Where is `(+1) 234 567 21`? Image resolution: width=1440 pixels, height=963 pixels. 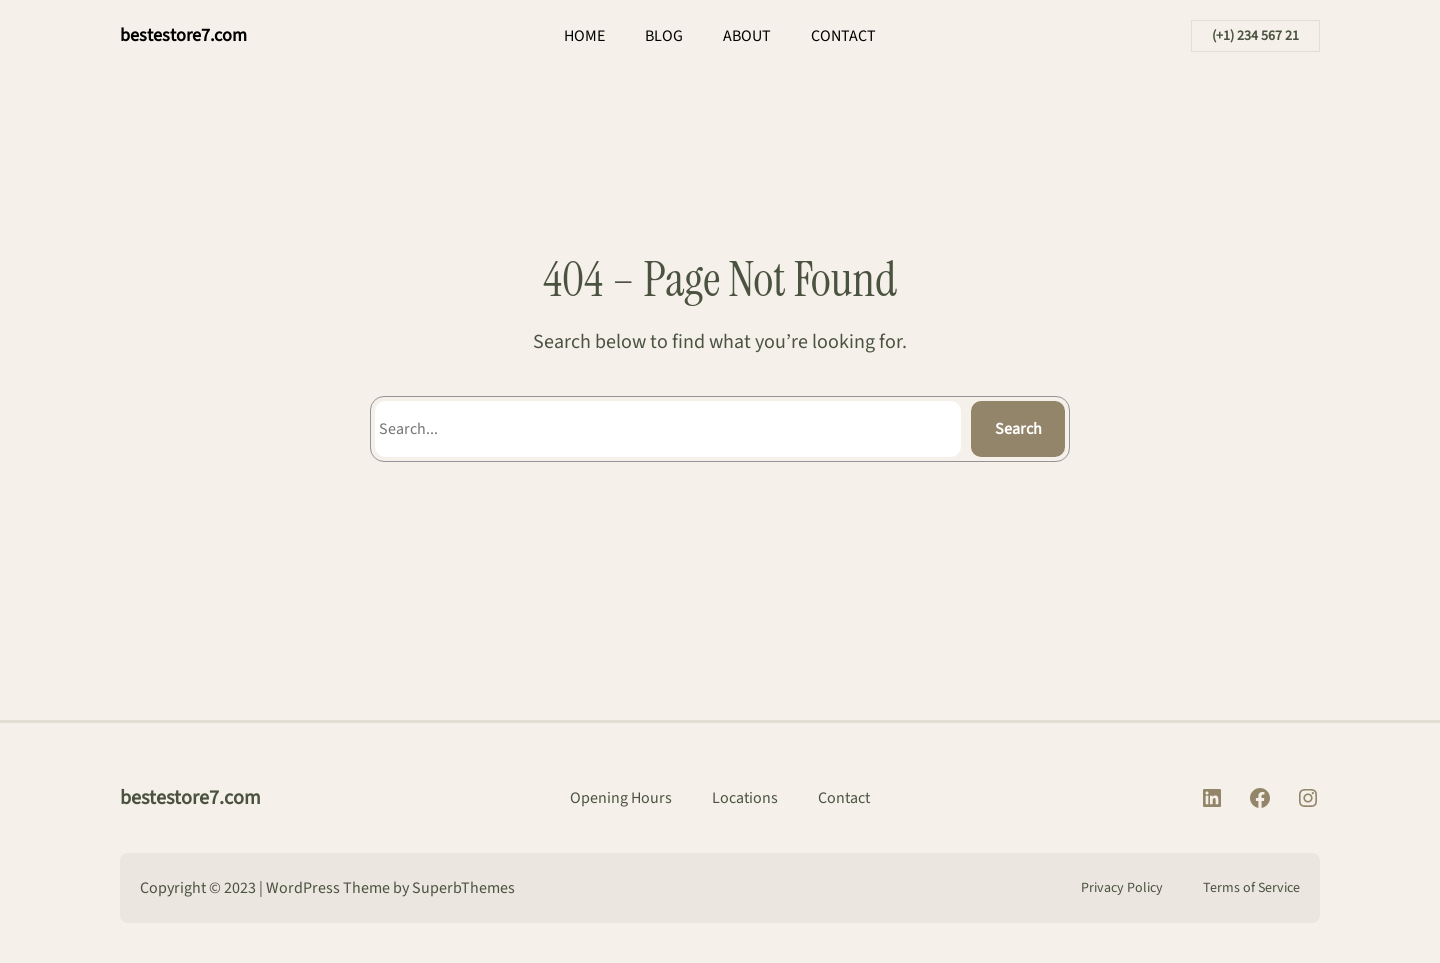
(+1) 234 567 21 is located at coordinates (1255, 36).